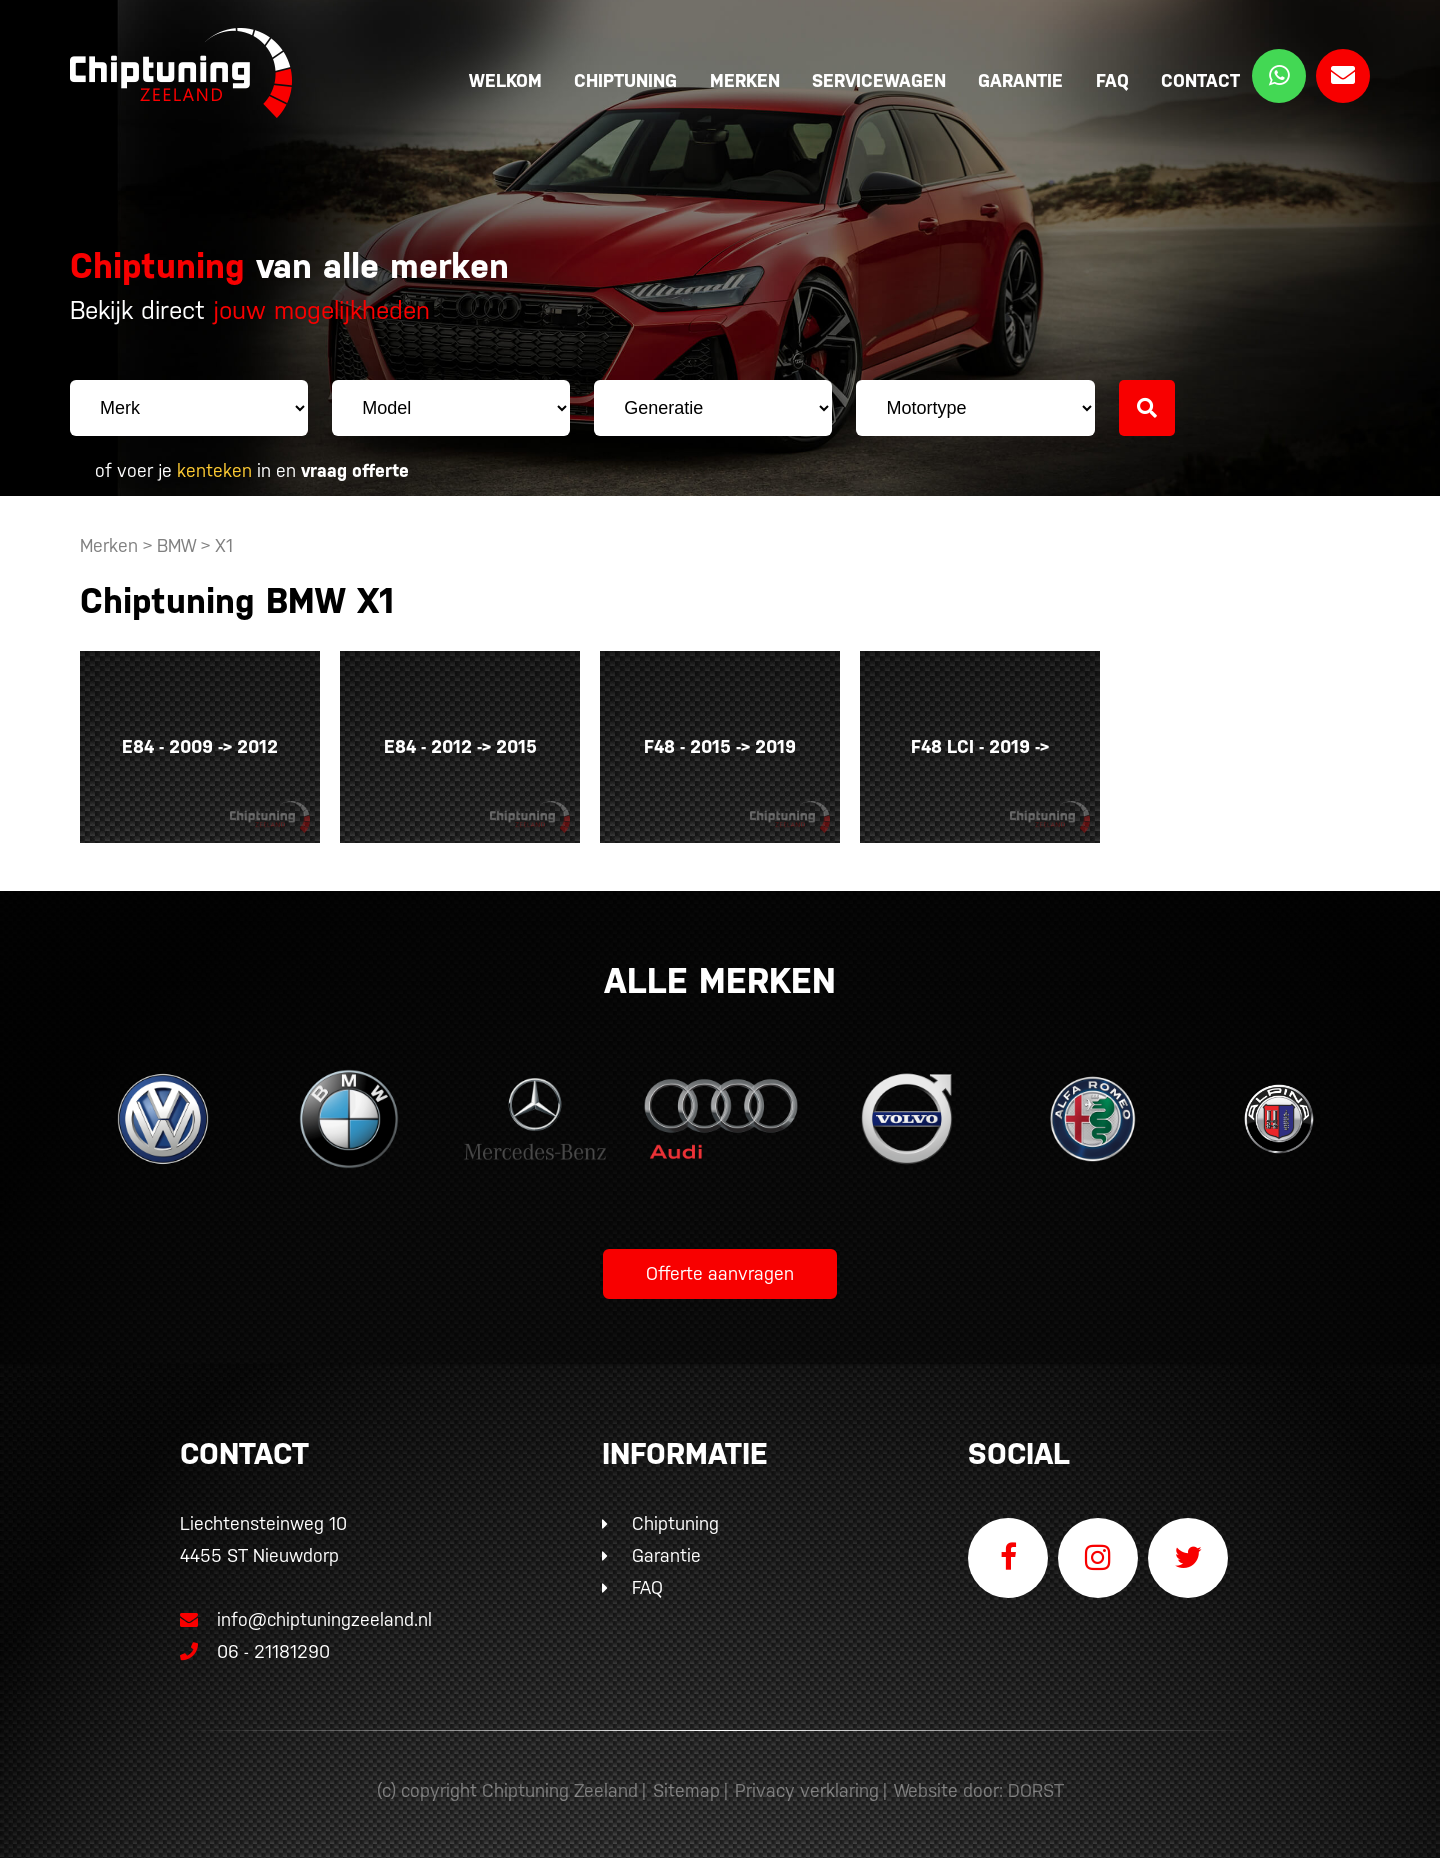 This screenshot has width=1440, height=1858. I want to click on Welkom, so click(505, 80).